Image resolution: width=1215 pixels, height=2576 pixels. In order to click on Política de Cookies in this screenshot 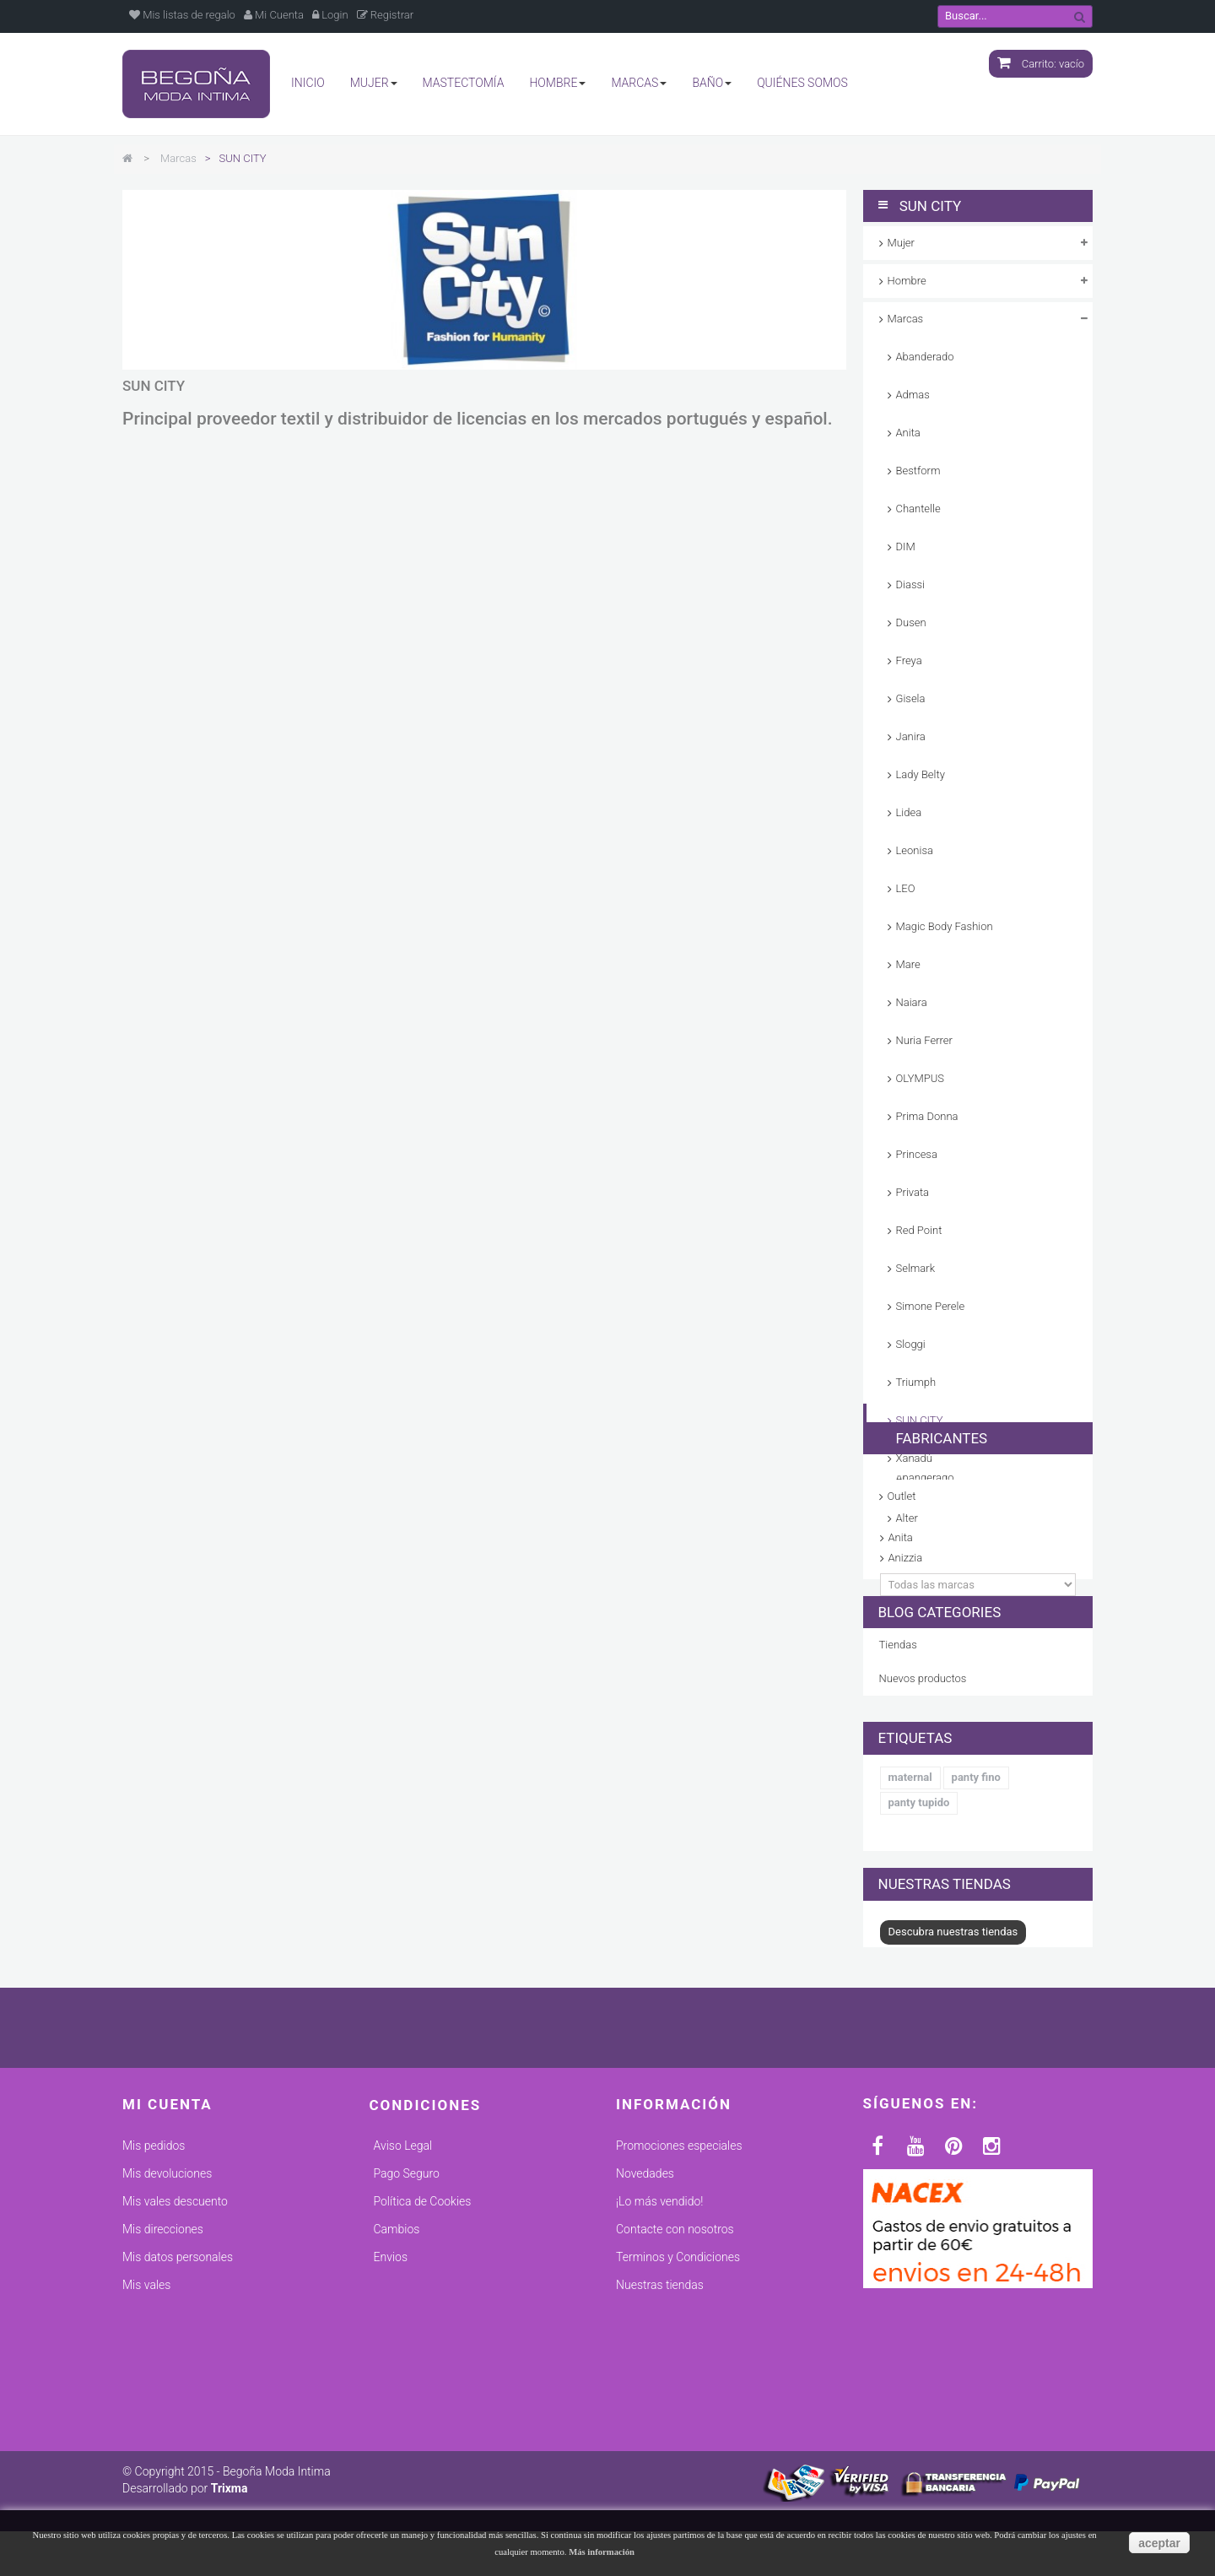, I will do `click(423, 2360)`.